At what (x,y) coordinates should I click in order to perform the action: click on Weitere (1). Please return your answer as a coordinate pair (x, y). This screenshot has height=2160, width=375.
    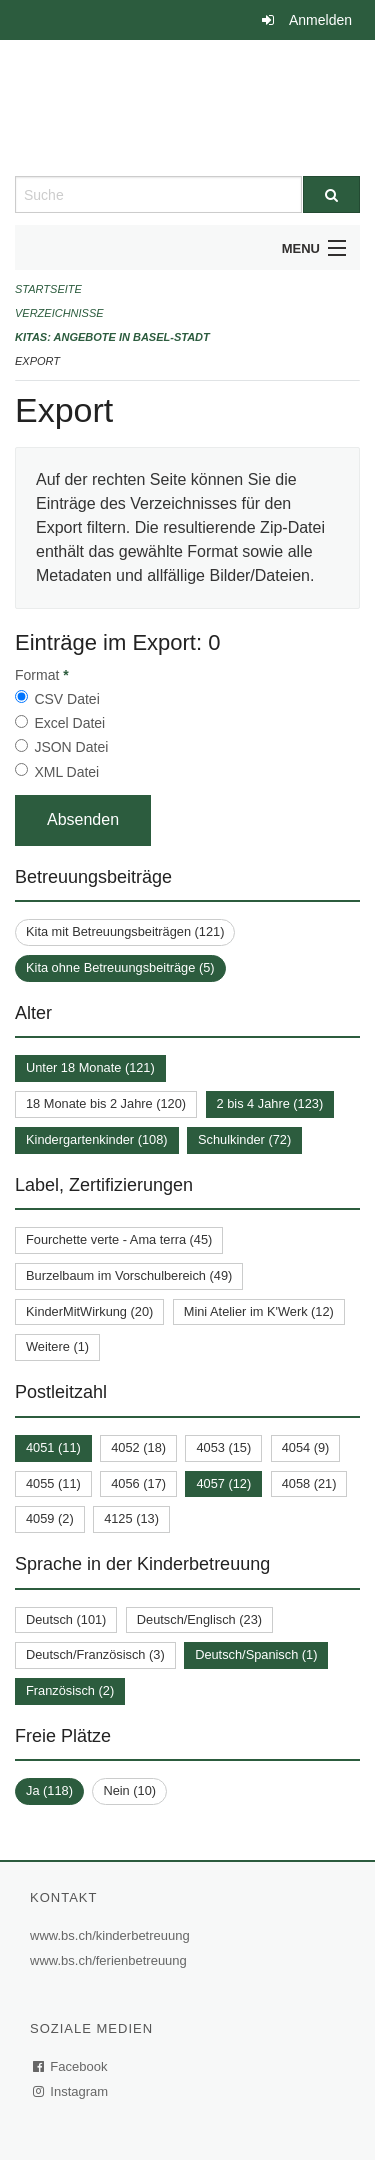
    Looking at the image, I should click on (57, 1346).